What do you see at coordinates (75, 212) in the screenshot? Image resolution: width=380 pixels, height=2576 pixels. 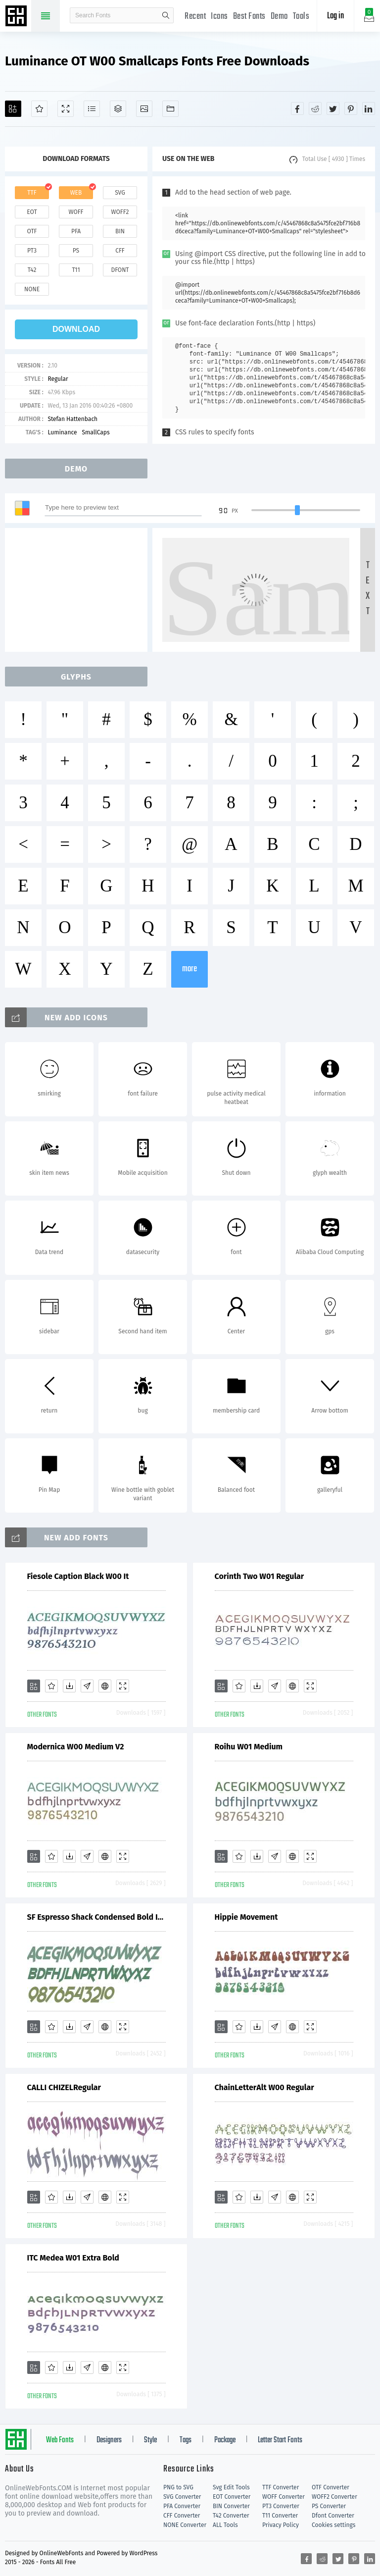 I see `woff` at bounding box center [75, 212].